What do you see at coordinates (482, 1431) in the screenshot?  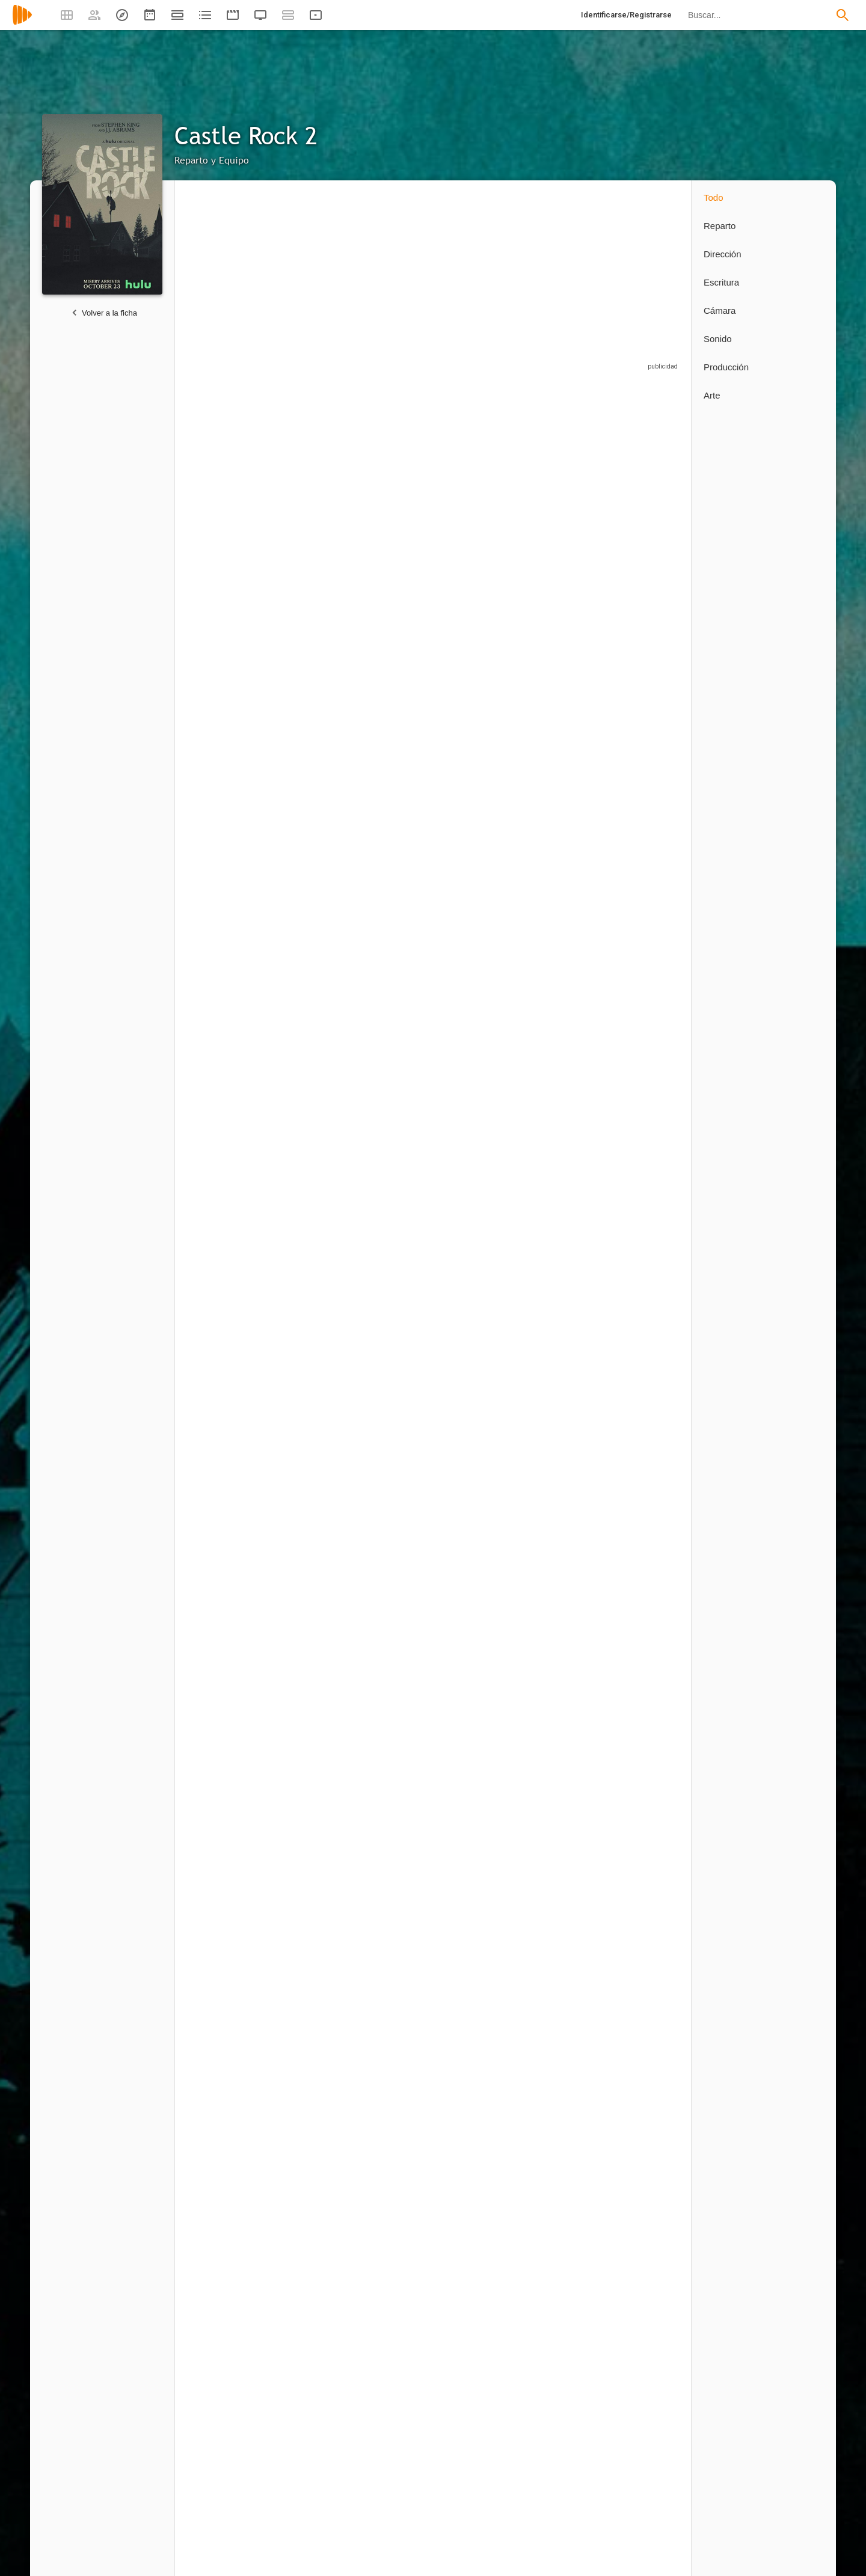 I see `[Mathilde Dehaye]` at bounding box center [482, 1431].